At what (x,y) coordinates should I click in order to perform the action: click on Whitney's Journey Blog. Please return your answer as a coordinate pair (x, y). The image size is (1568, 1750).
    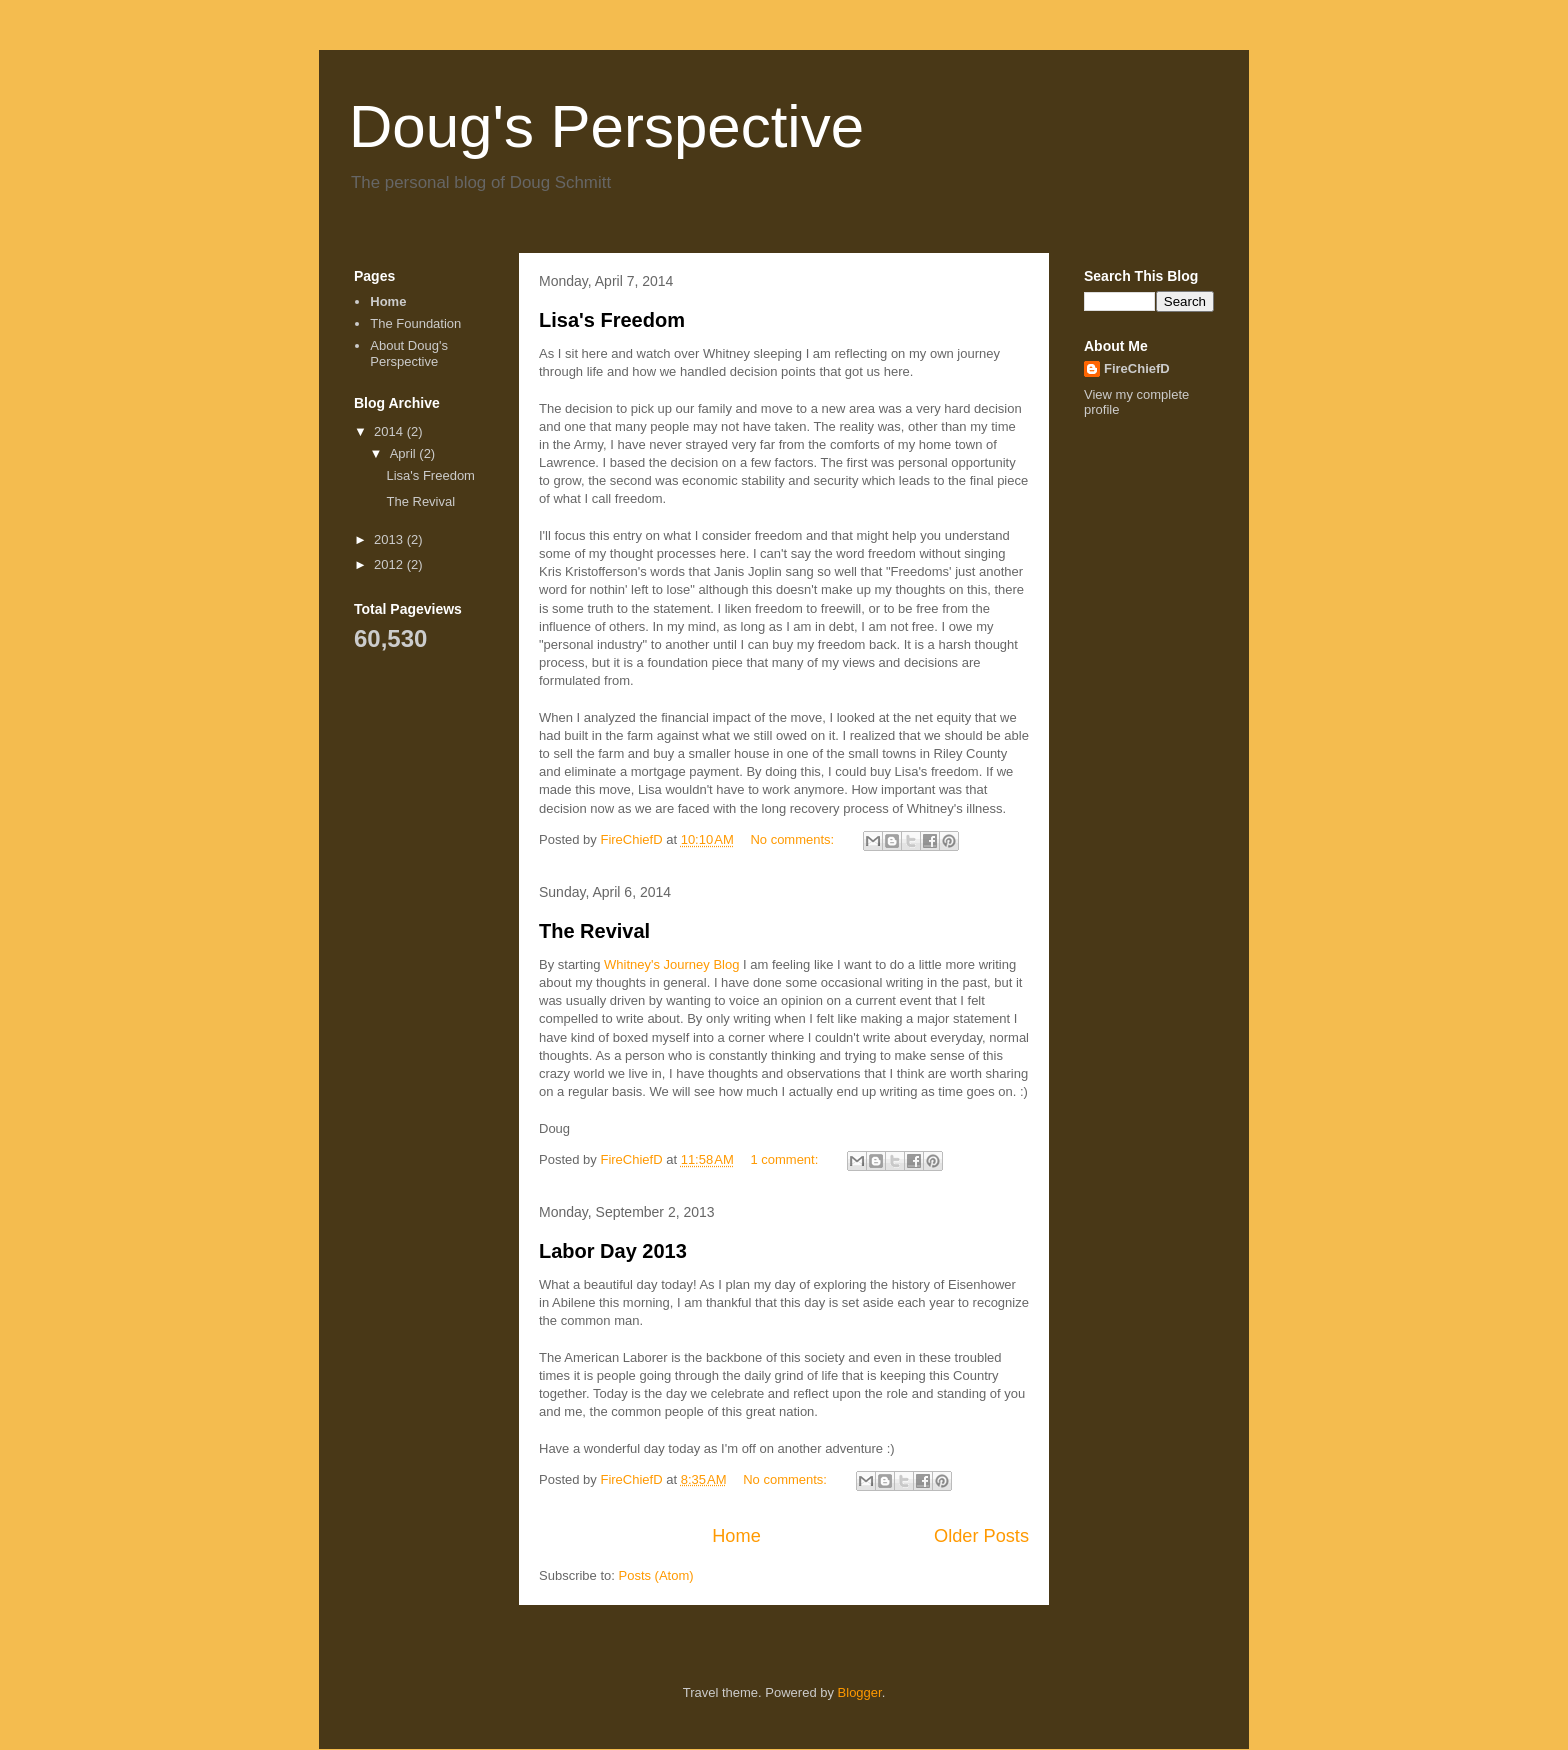
    Looking at the image, I should click on (671, 964).